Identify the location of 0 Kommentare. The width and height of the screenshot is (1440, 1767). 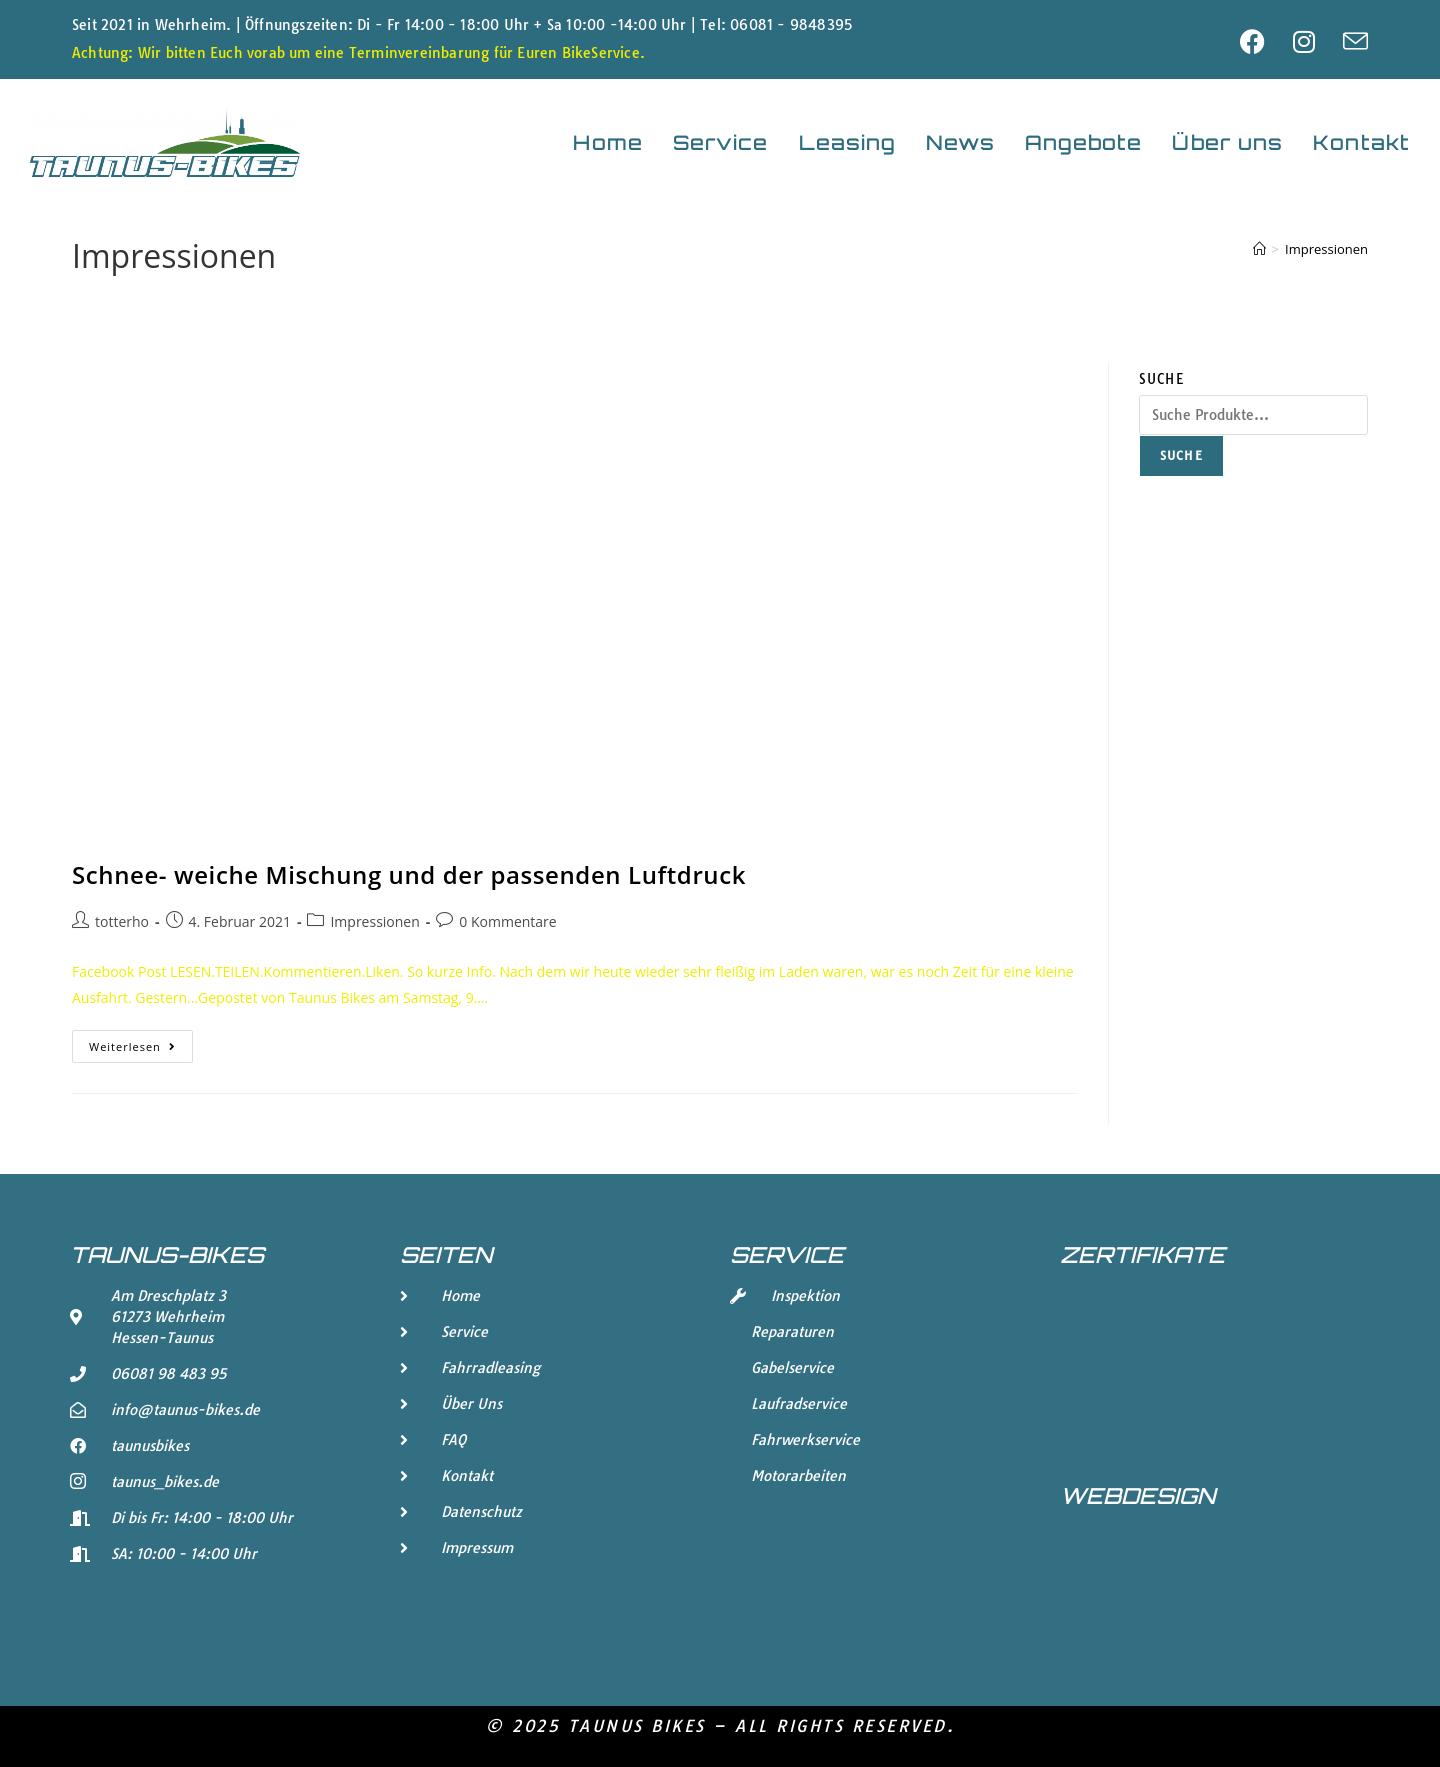
(507, 921).